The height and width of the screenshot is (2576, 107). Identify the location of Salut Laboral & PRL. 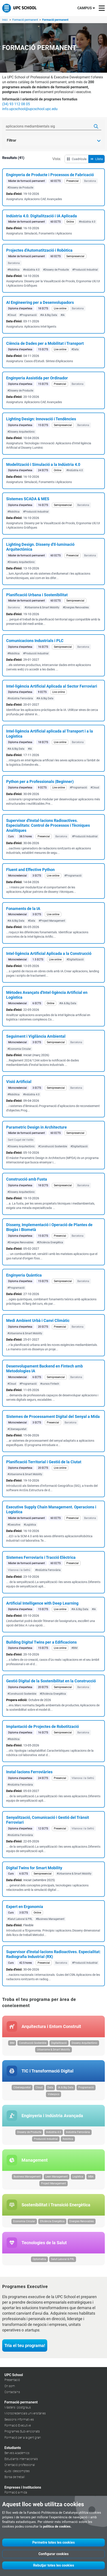
(62, 2259).